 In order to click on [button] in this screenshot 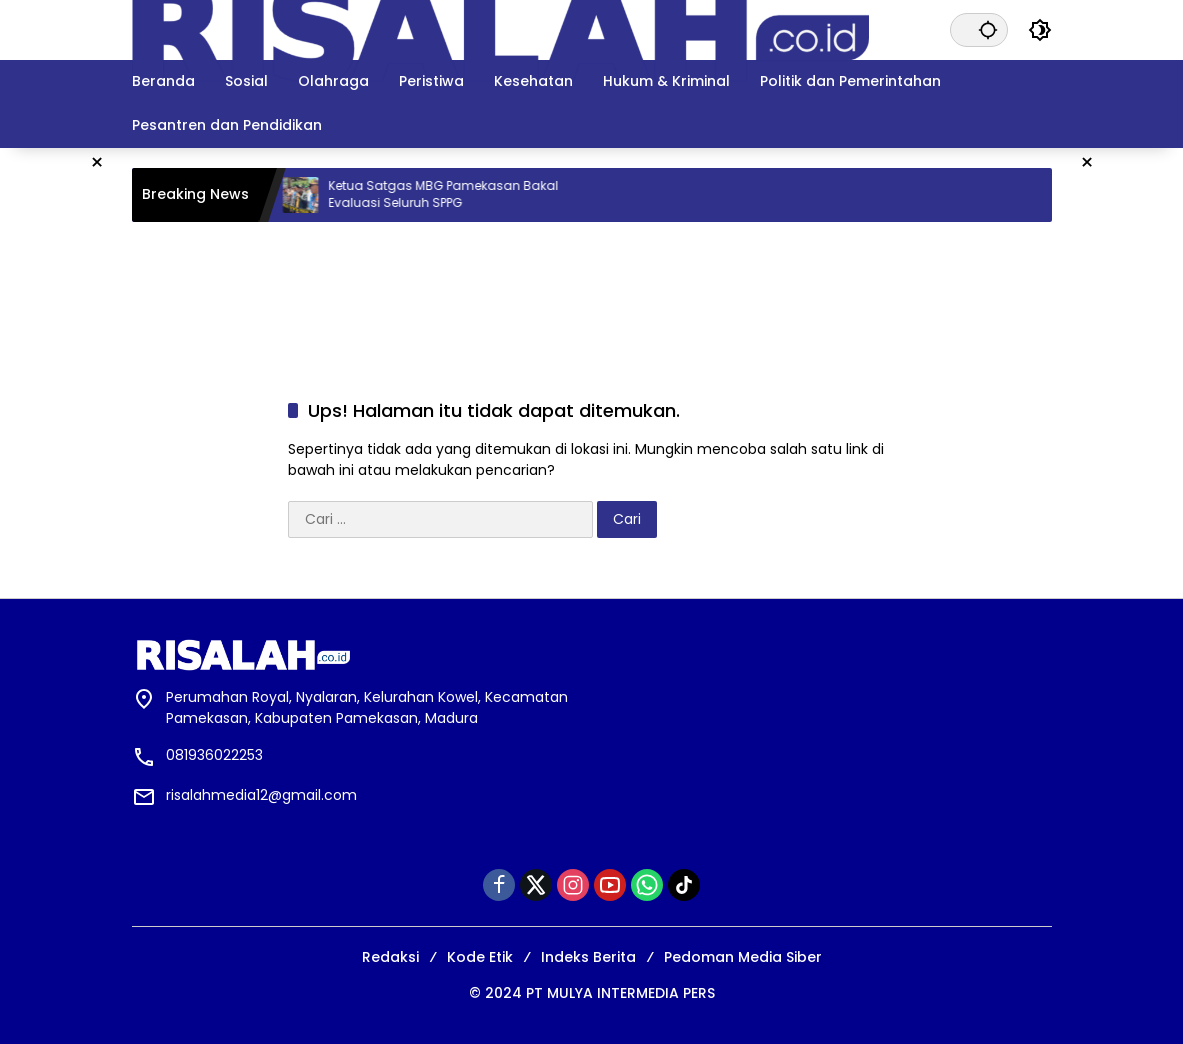, I will do `click(988, 29)`.